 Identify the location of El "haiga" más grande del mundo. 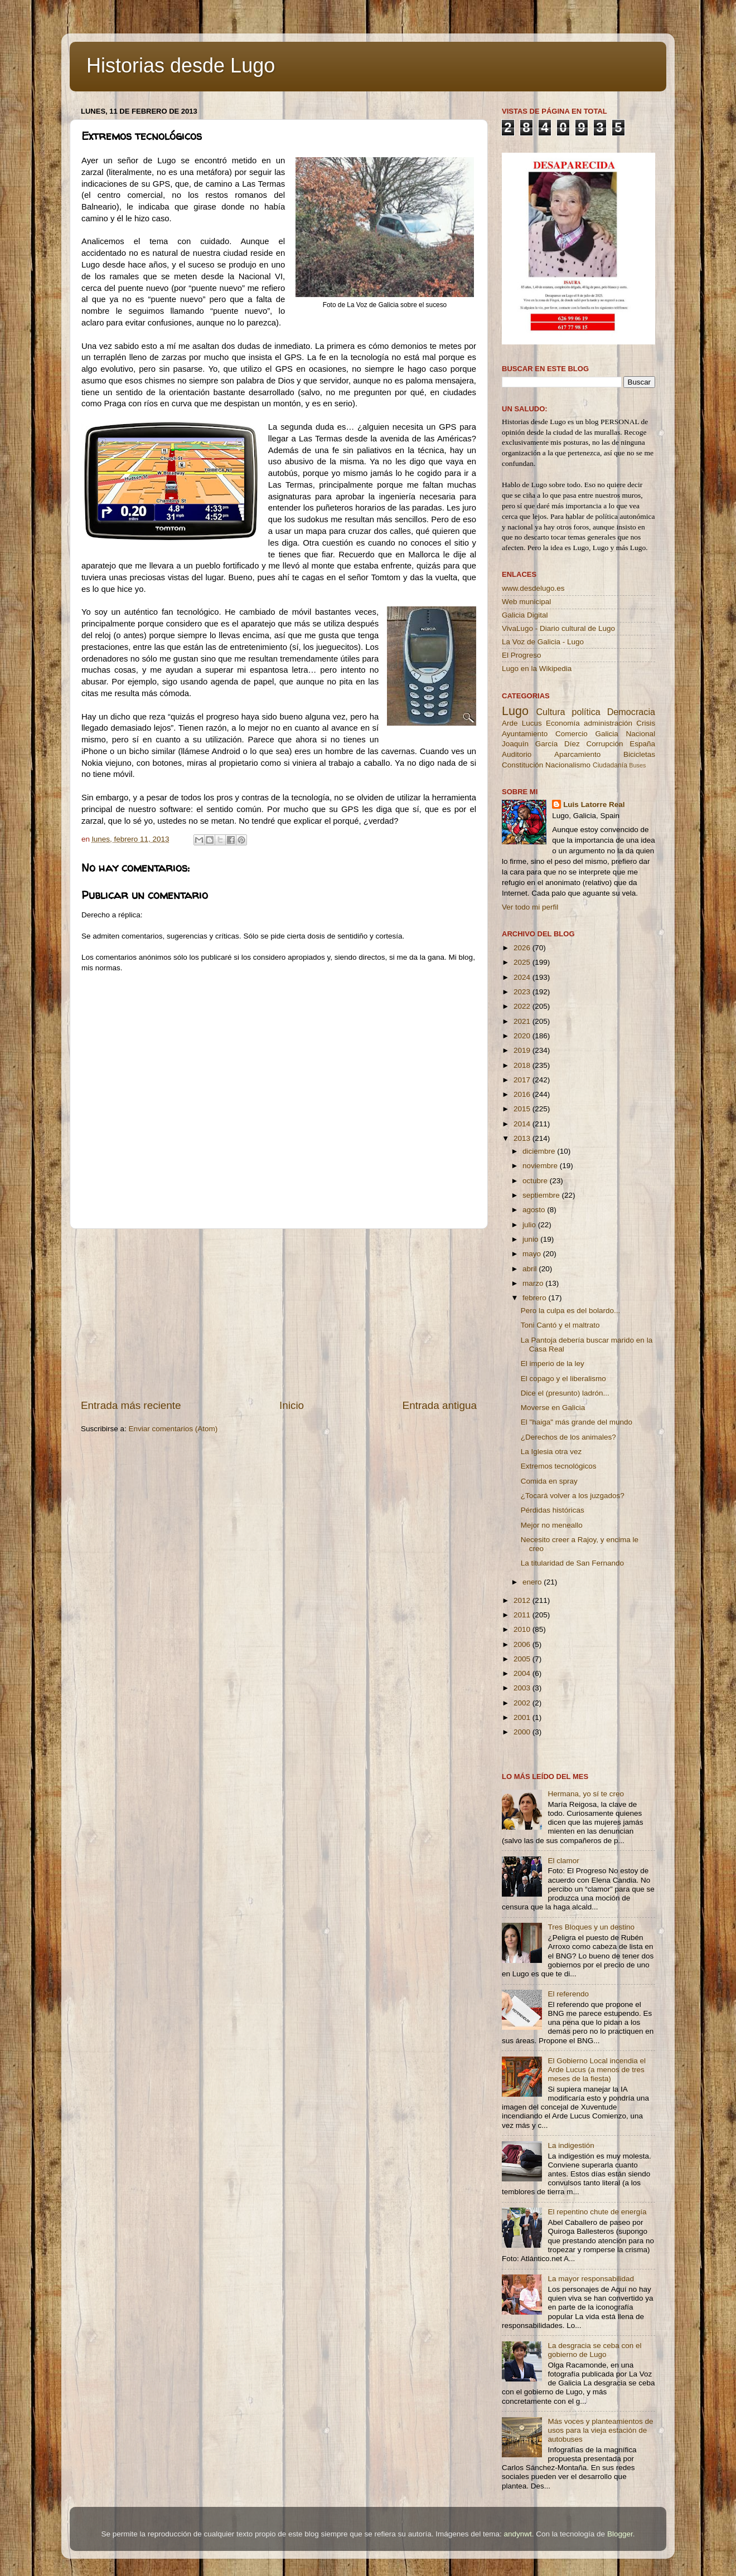
(576, 1422).